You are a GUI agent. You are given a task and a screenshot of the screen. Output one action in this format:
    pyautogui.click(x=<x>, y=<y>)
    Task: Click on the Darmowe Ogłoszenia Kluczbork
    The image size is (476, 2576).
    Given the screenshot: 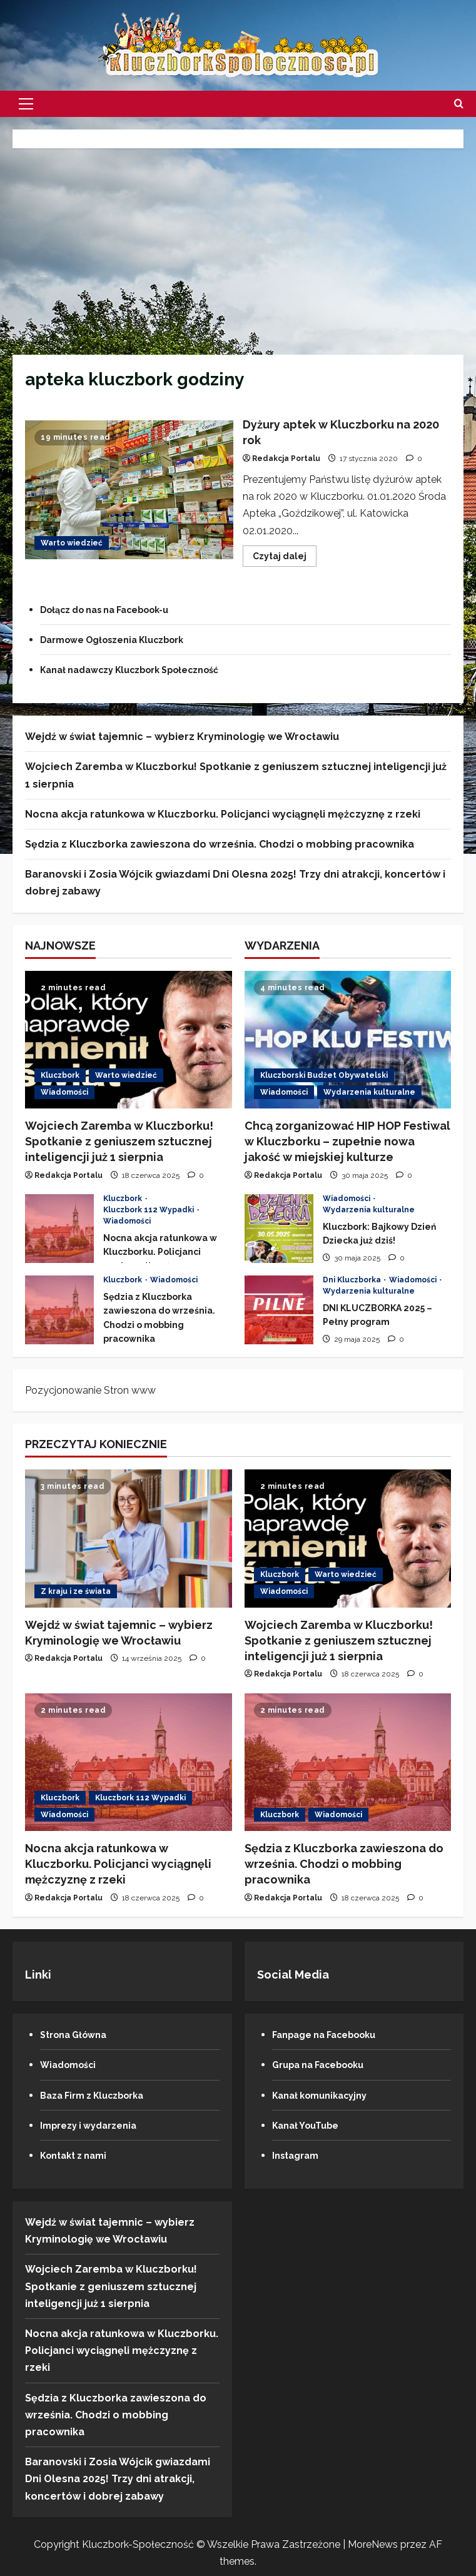 What is the action you would take?
    pyautogui.click(x=123, y=640)
    